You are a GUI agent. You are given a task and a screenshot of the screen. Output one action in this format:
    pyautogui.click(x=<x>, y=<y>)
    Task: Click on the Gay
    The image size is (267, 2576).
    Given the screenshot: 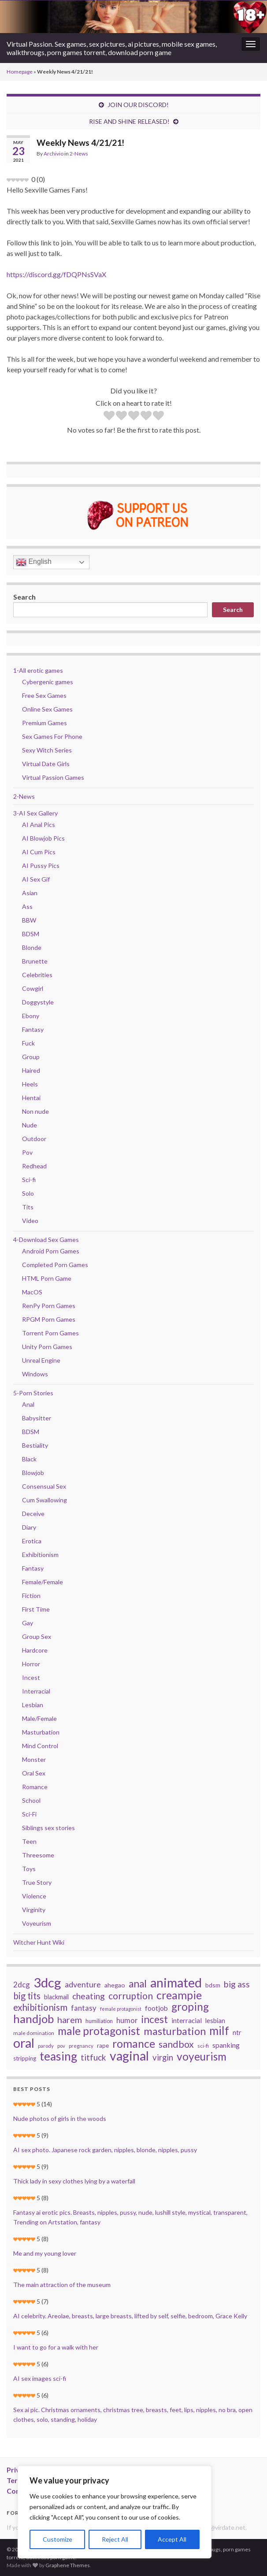 What is the action you would take?
    pyautogui.click(x=27, y=1623)
    